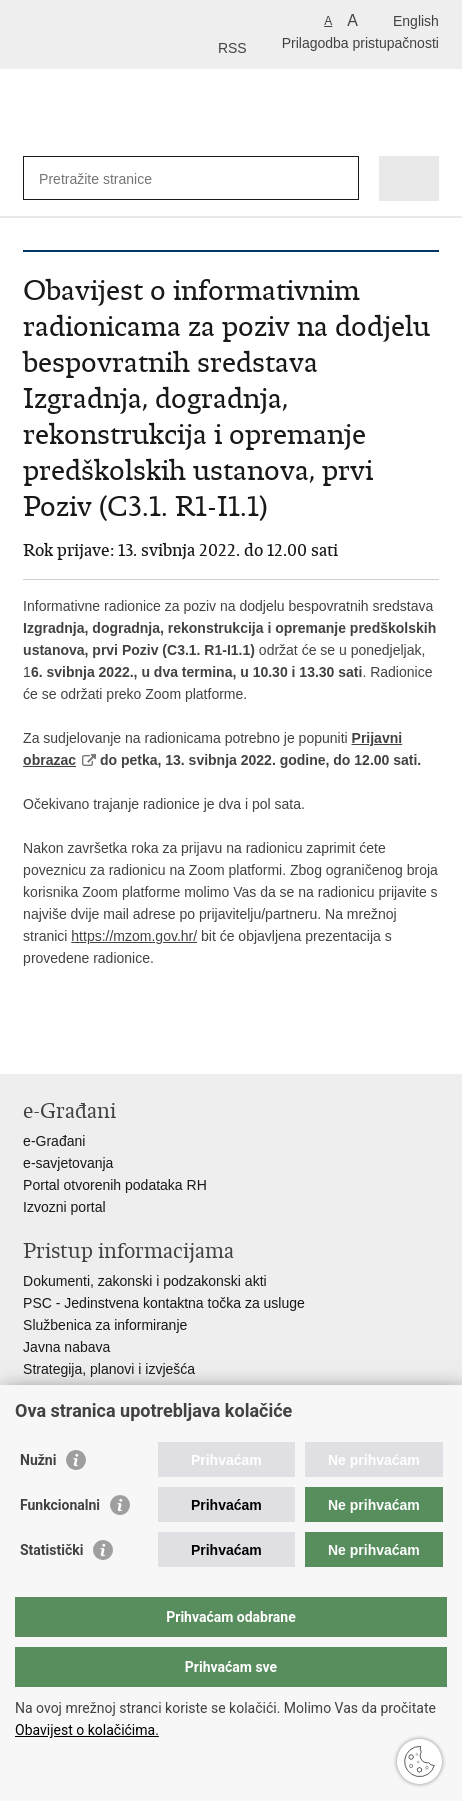 Image resolution: width=462 pixels, height=1801 pixels. What do you see at coordinates (109, 1369) in the screenshot?
I see `Strategija, planovi i izvješća` at bounding box center [109, 1369].